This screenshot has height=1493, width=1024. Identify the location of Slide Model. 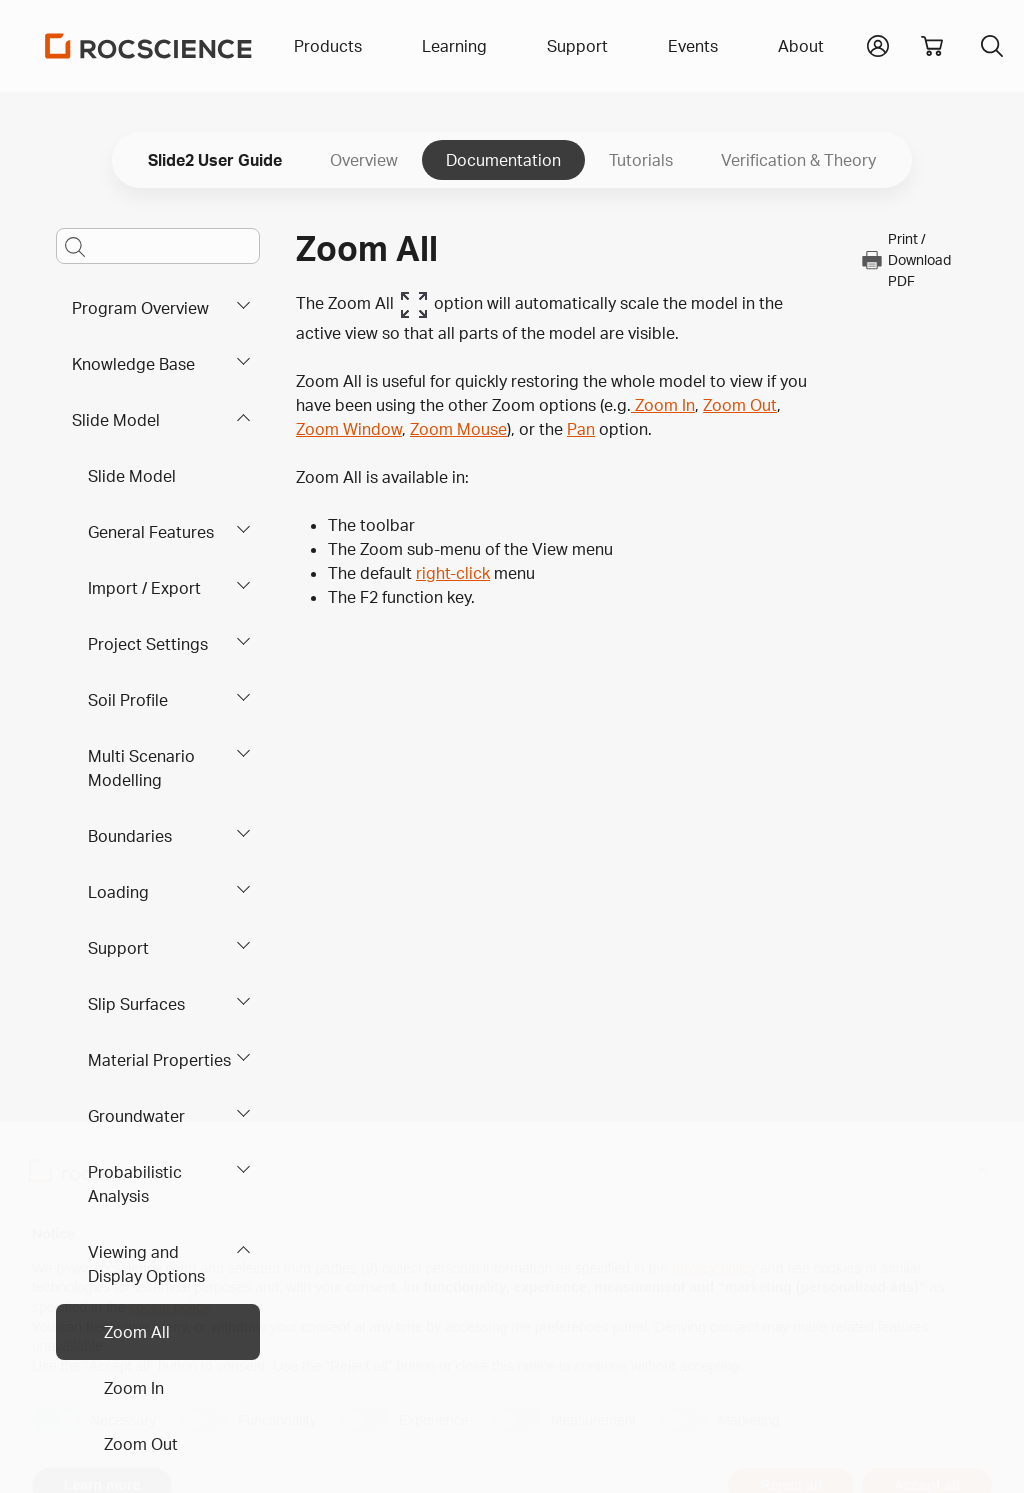
(116, 420).